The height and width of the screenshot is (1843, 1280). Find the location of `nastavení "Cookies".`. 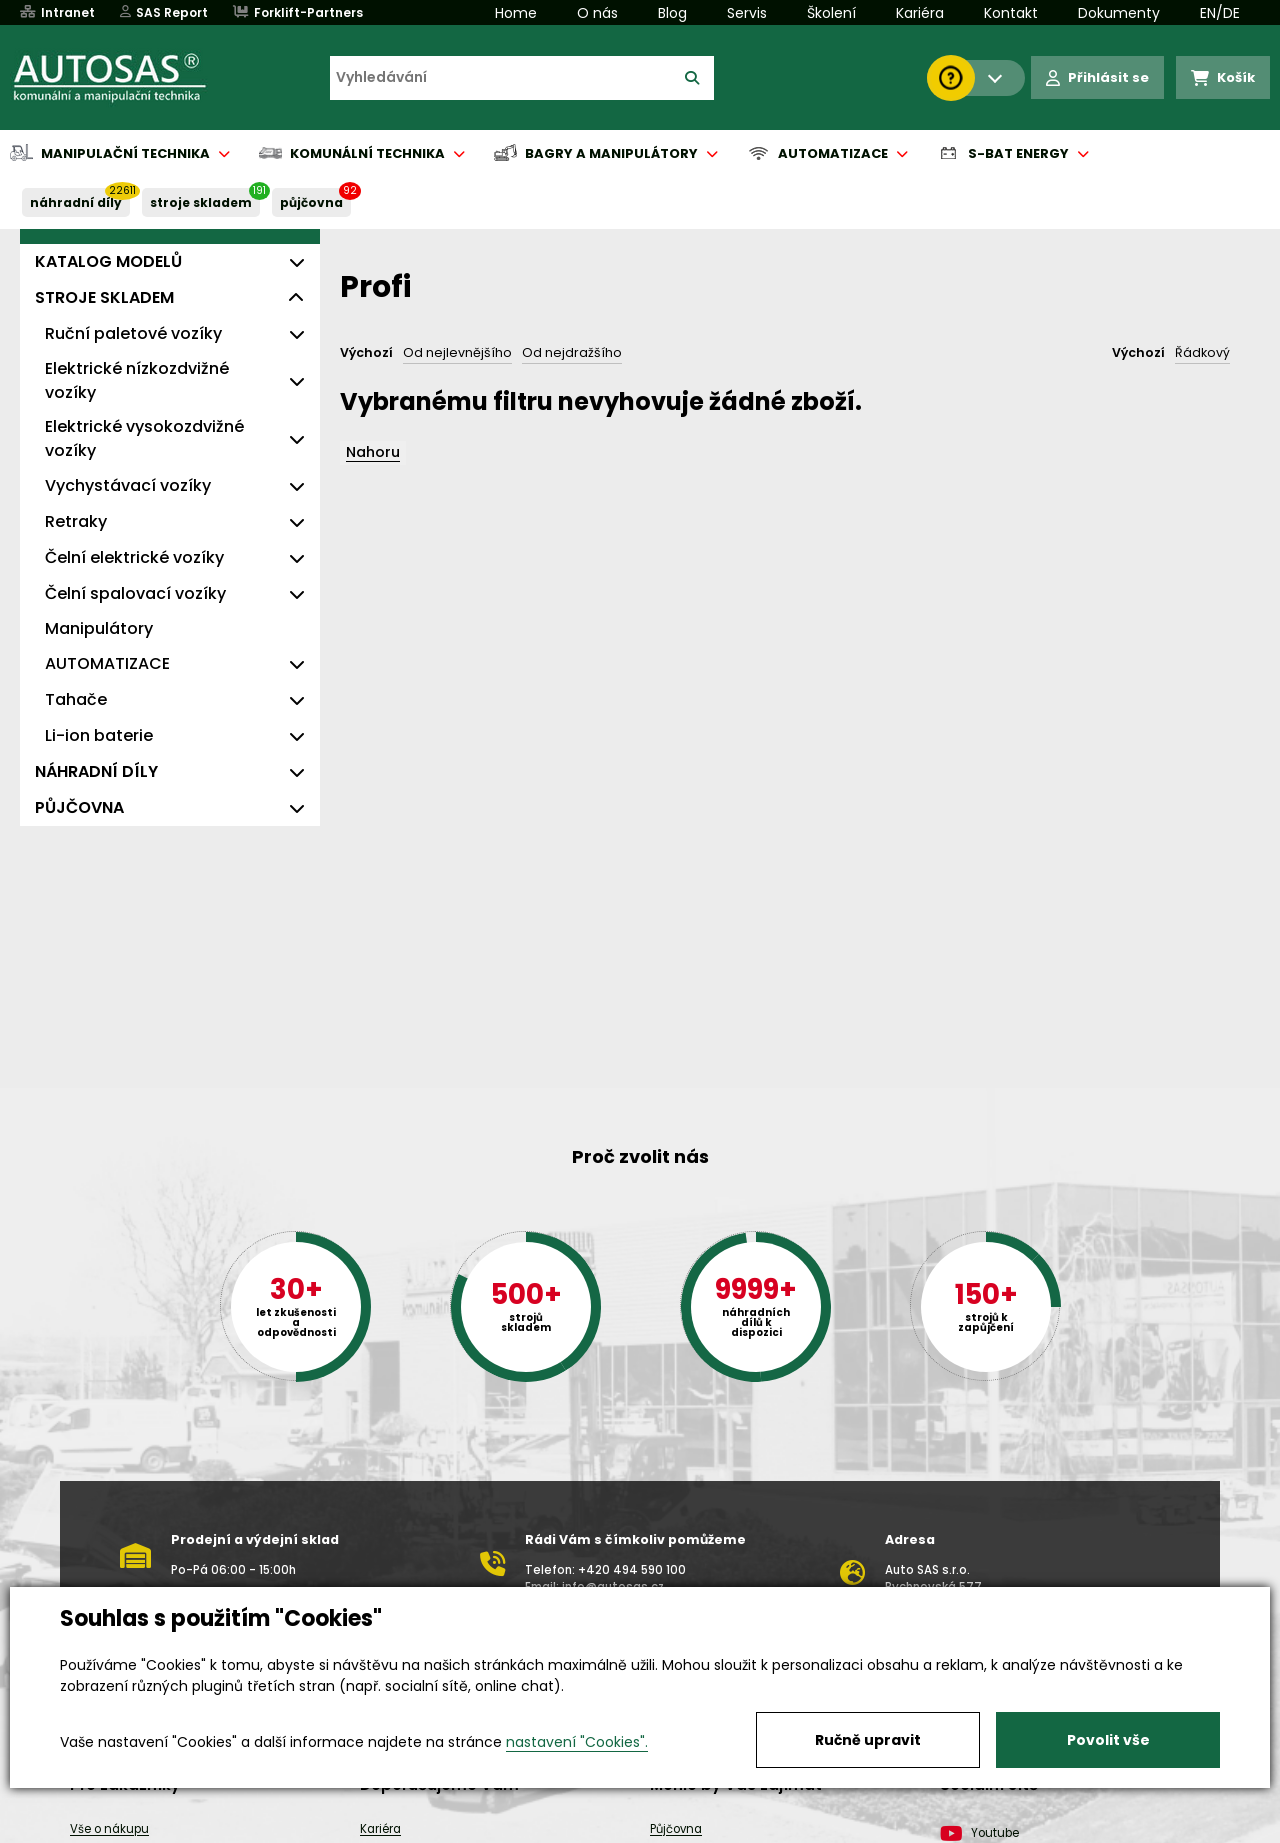

nastavení "Cookies". is located at coordinates (577, 1742).